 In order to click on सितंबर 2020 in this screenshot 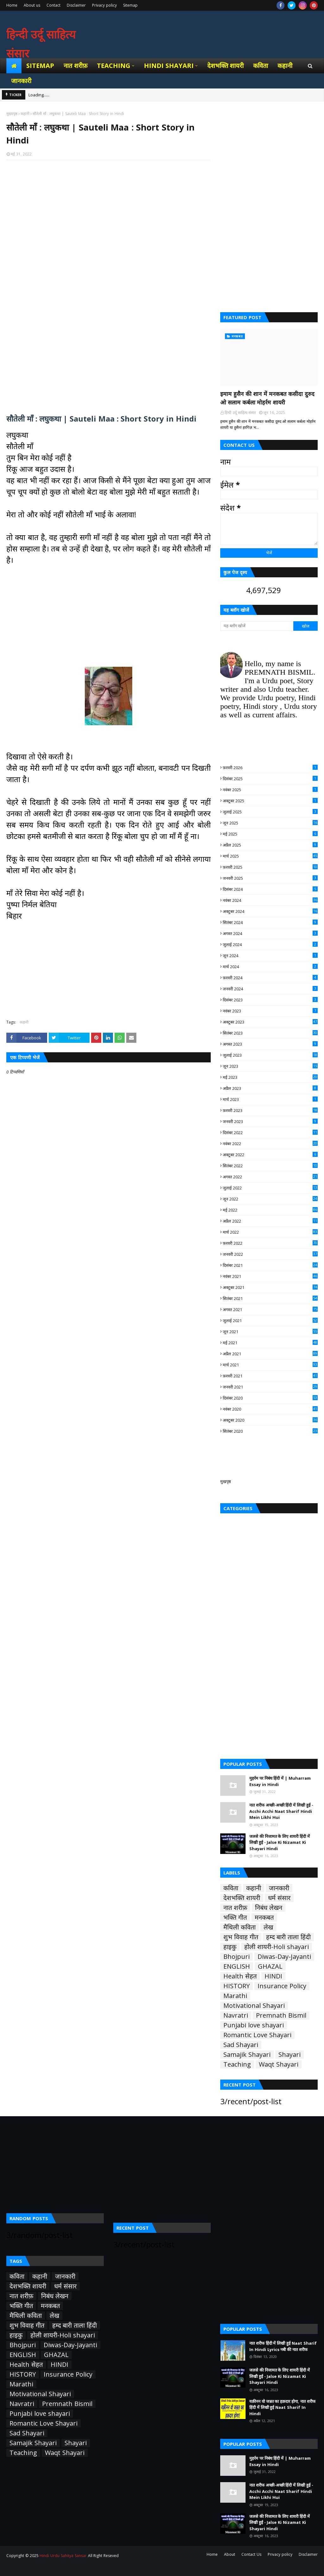, I will do `click(270, 1431)`.